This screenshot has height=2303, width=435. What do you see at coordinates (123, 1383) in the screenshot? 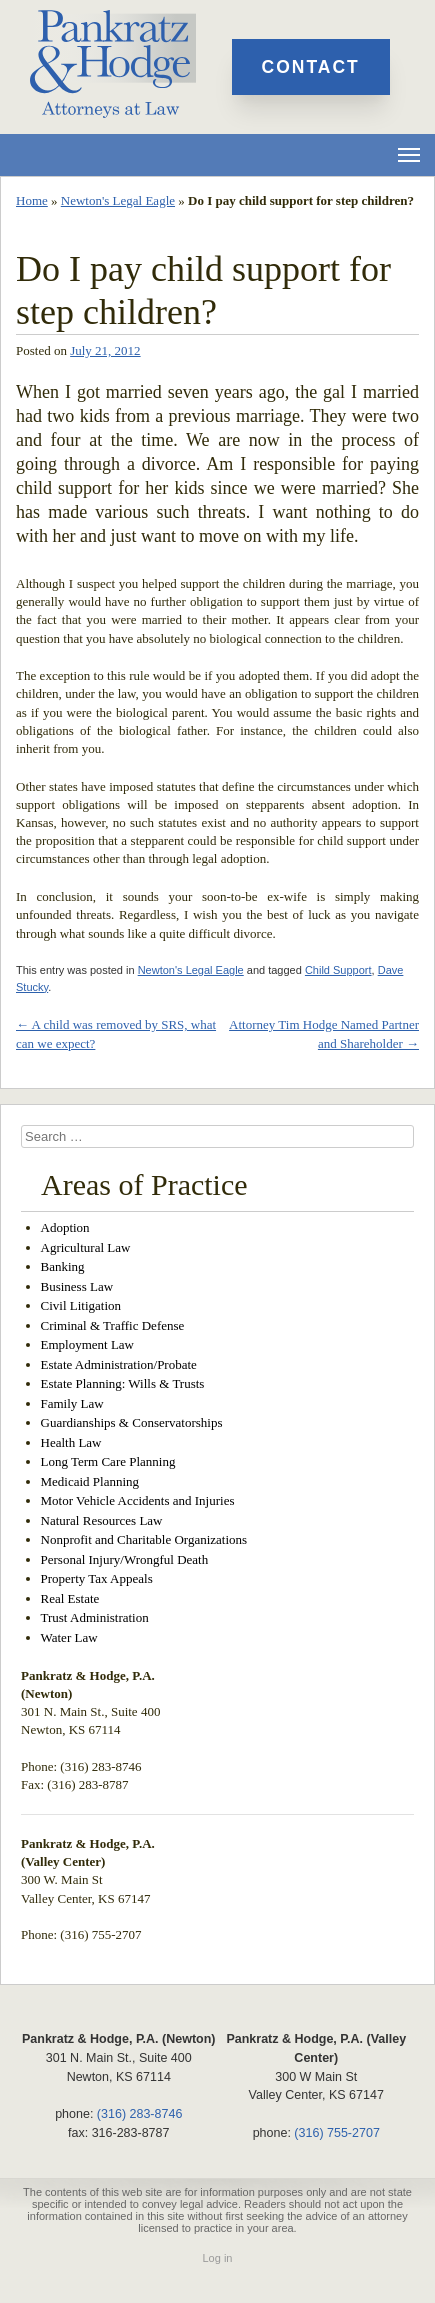
I see `Estate Planning: Wills & Trusts` at bounding box center [123, 1383].